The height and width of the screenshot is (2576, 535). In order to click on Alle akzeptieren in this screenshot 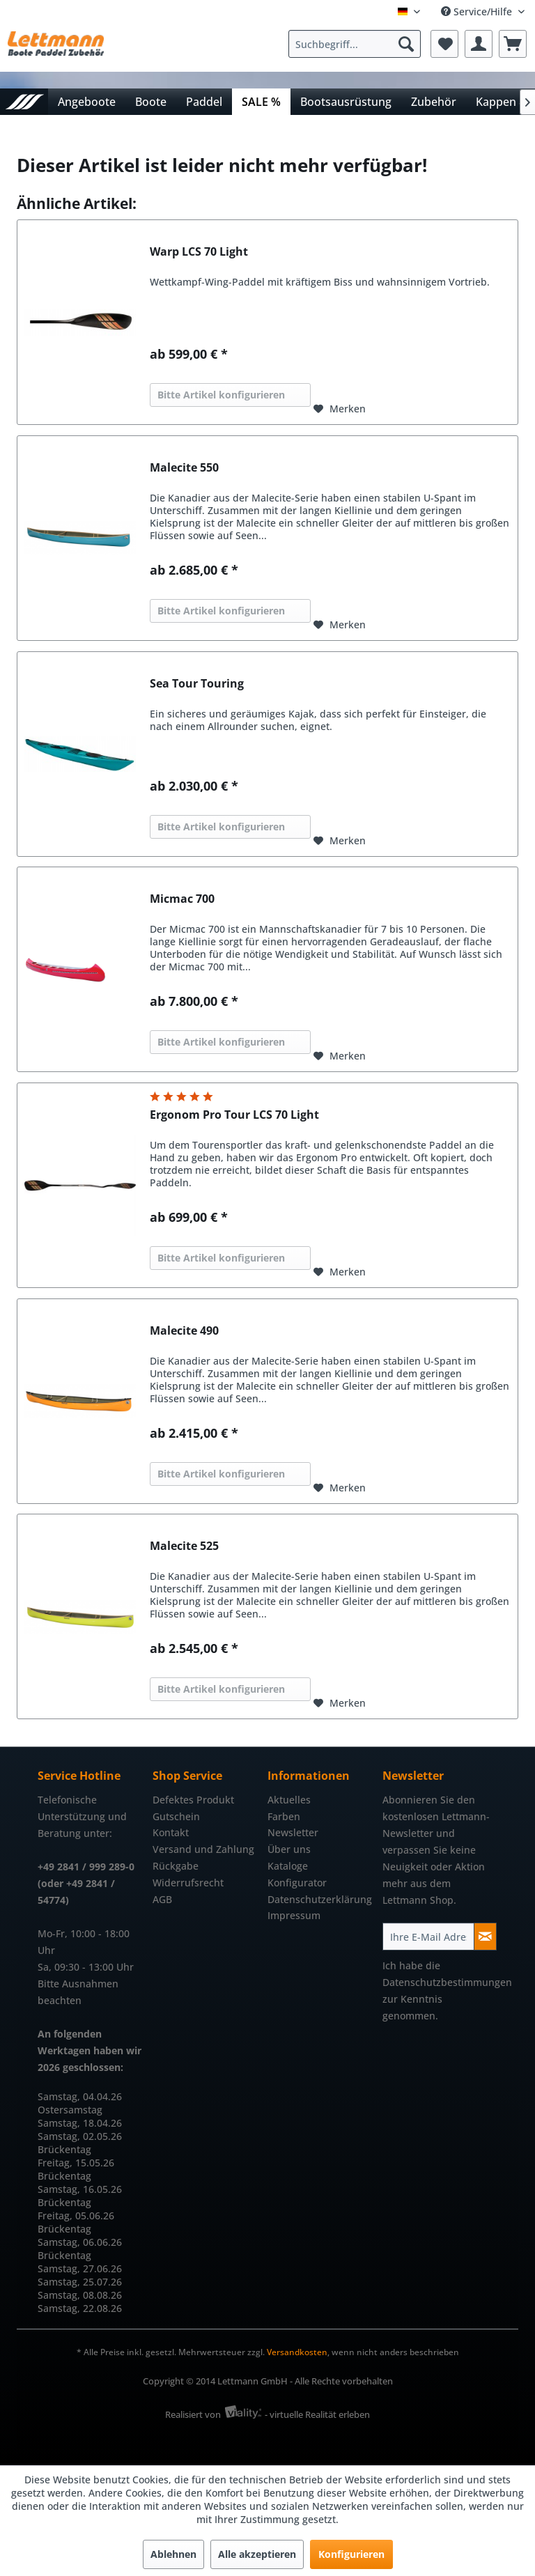, I will do `click(257, 2554)`.